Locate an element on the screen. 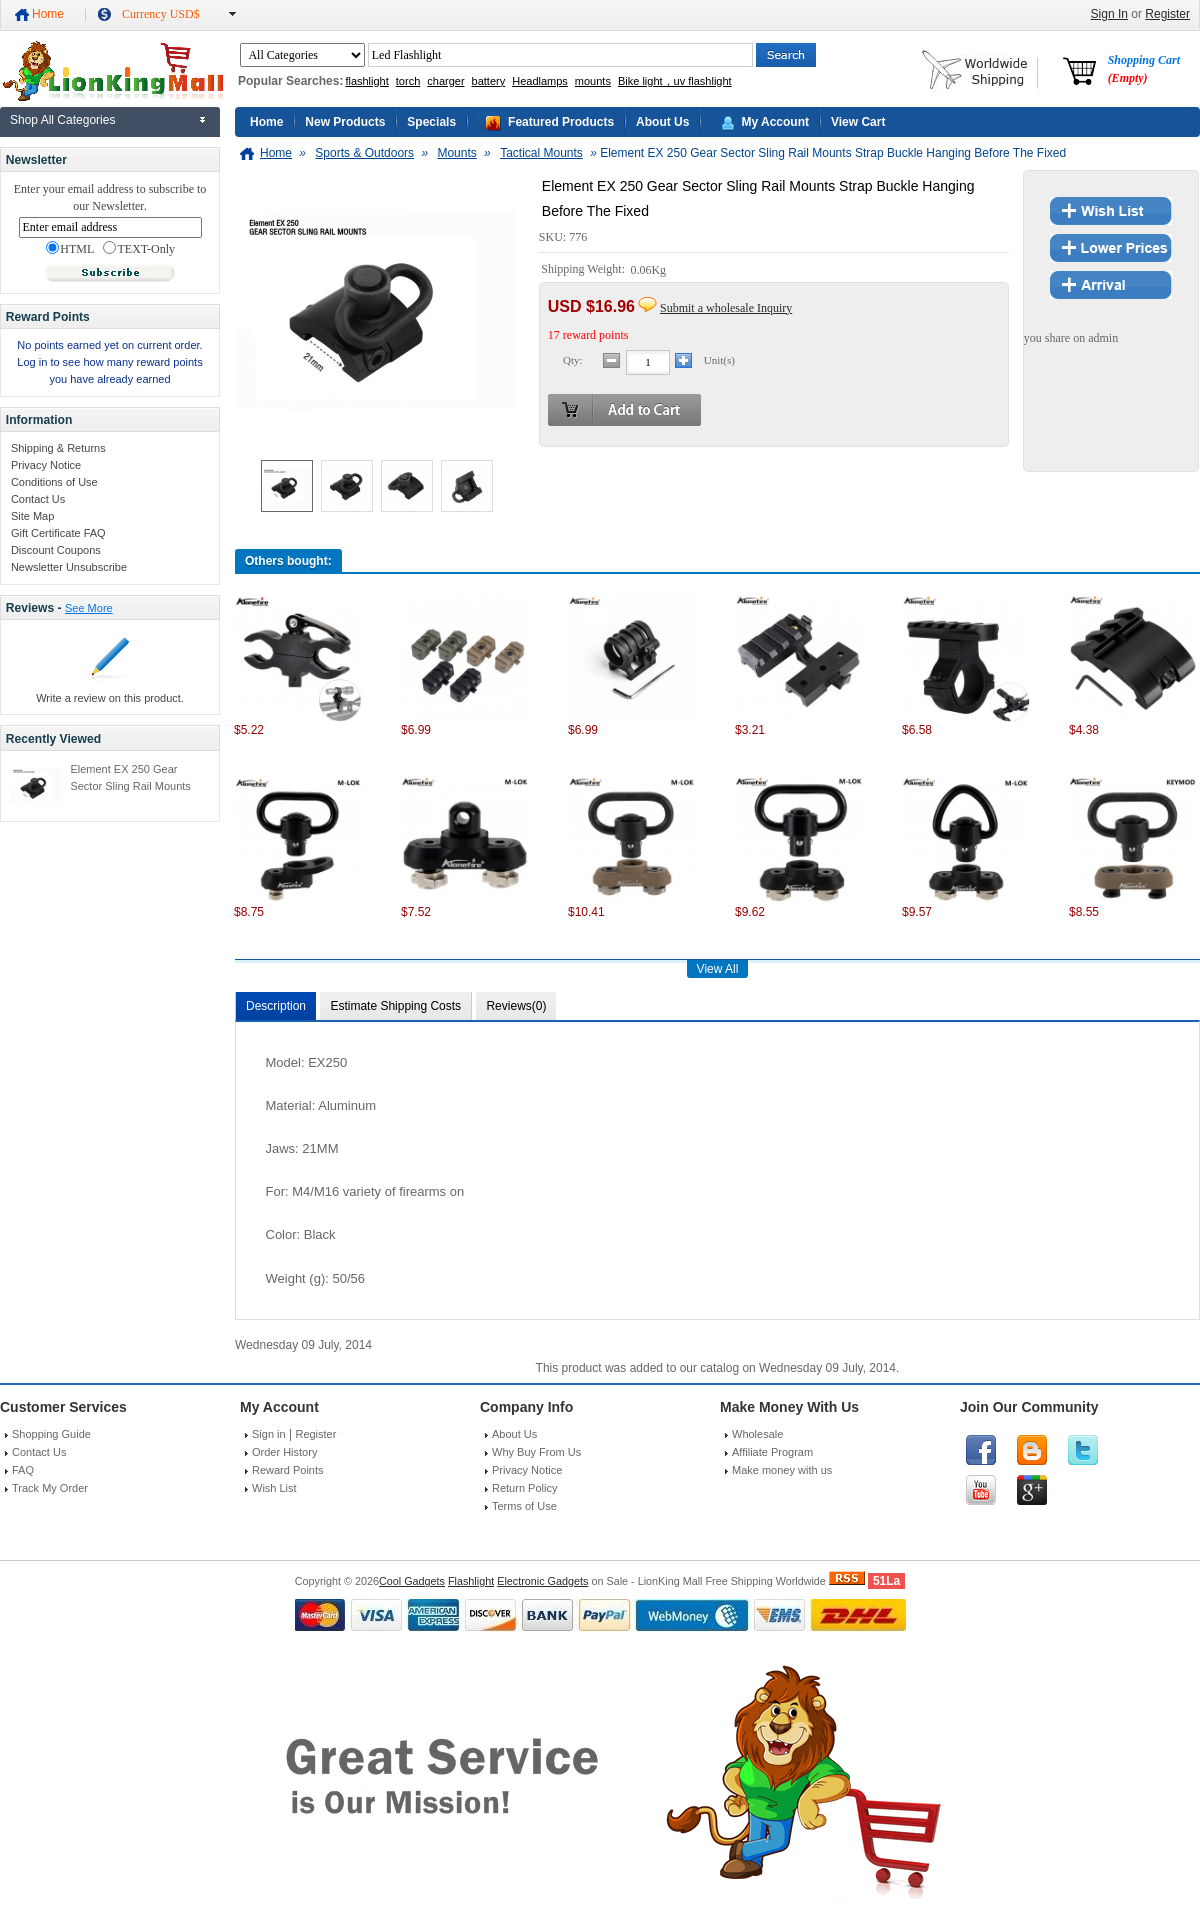 Image resolution: width=1200 pixels, height=1909 pixels. Site Map is located at coordinates (32, 516).